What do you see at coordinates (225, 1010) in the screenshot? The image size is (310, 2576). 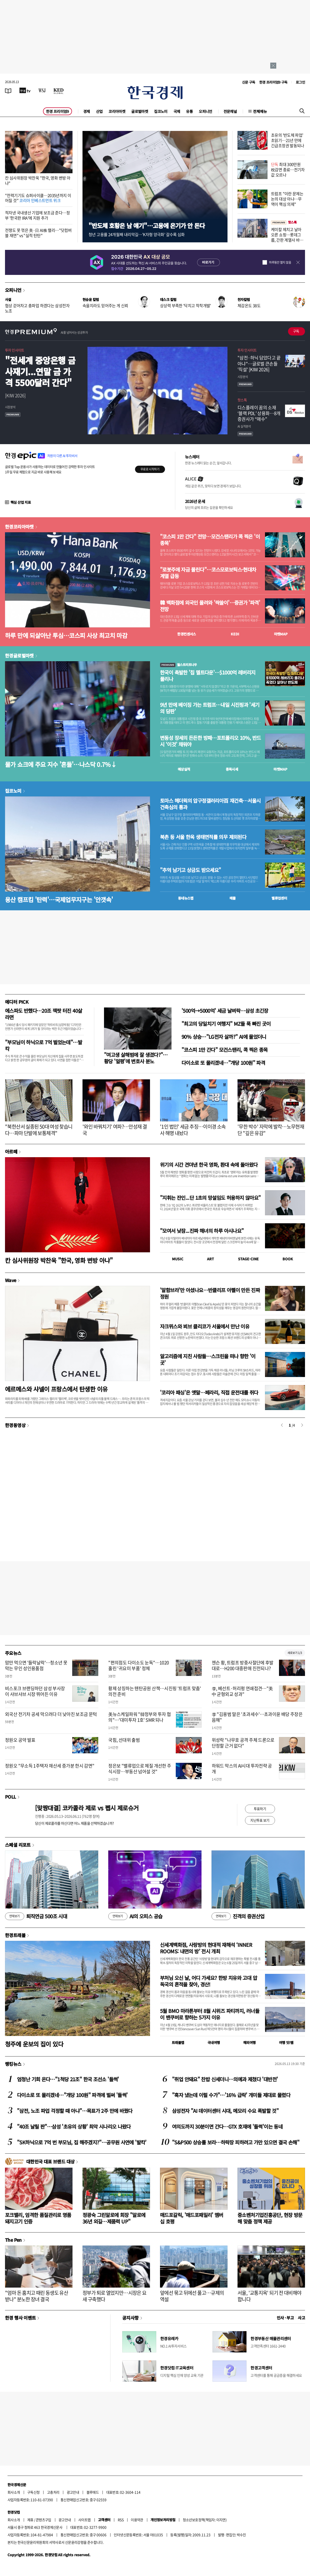 I see `'500억→5000억' 세금 날벼락…삼성 초긴장` at bounding box center [225, 1010].